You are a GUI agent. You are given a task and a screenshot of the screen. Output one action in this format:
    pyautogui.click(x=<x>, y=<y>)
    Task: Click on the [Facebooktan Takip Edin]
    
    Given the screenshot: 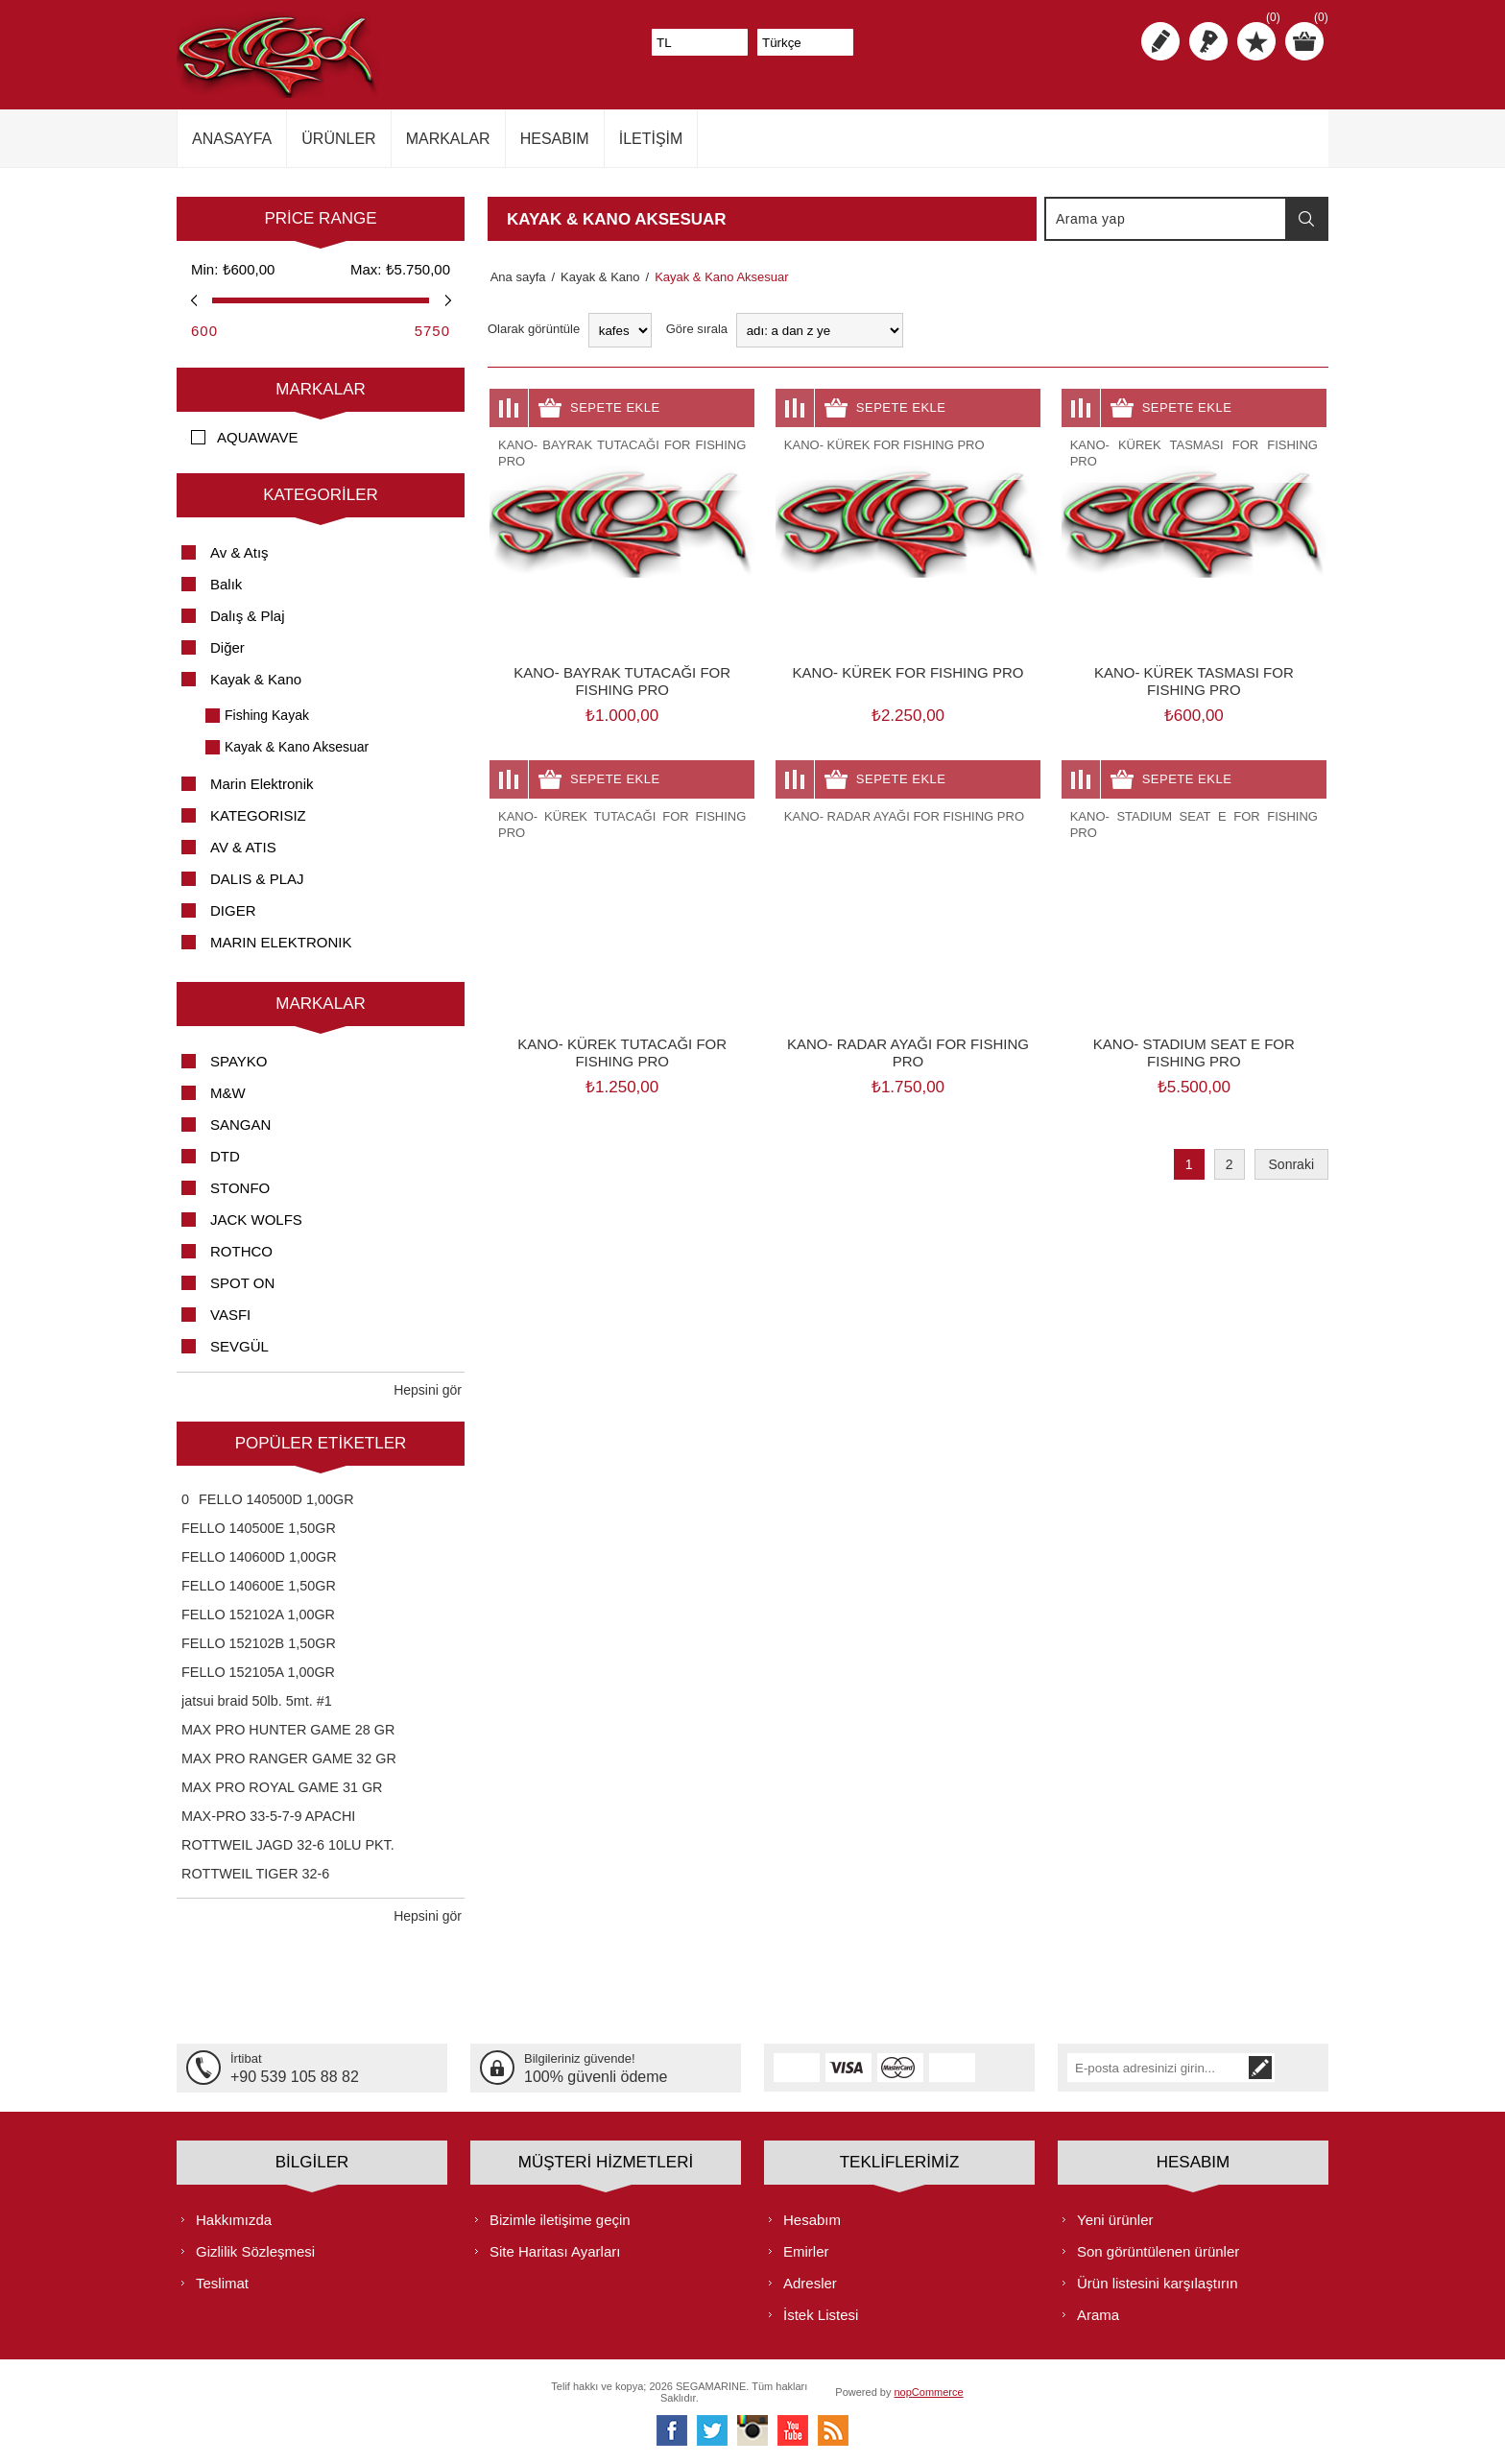 What is the action you would take?
    pyautogui.click(x=672, y=2429)
    